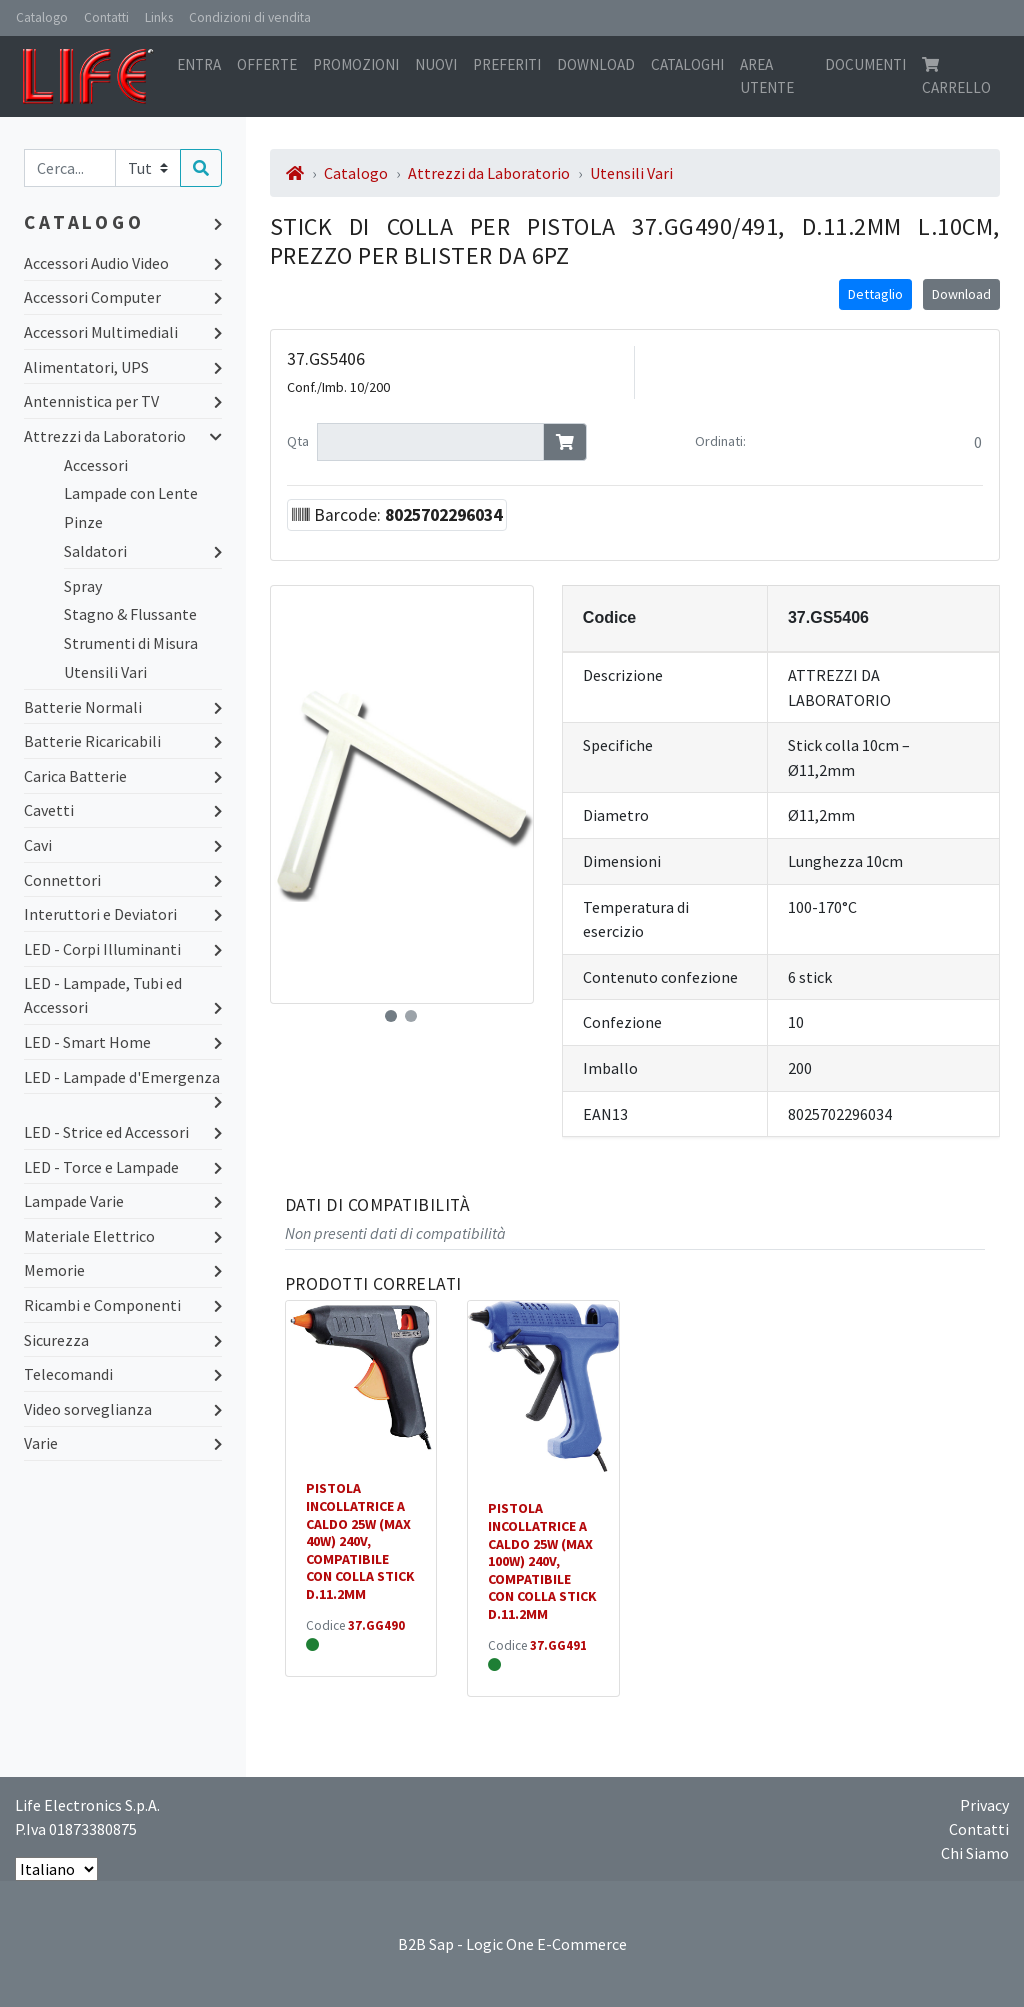  Describe the element at coordinates (131, 493) in the screenshot. I see `Lampade con Lente` at that location.